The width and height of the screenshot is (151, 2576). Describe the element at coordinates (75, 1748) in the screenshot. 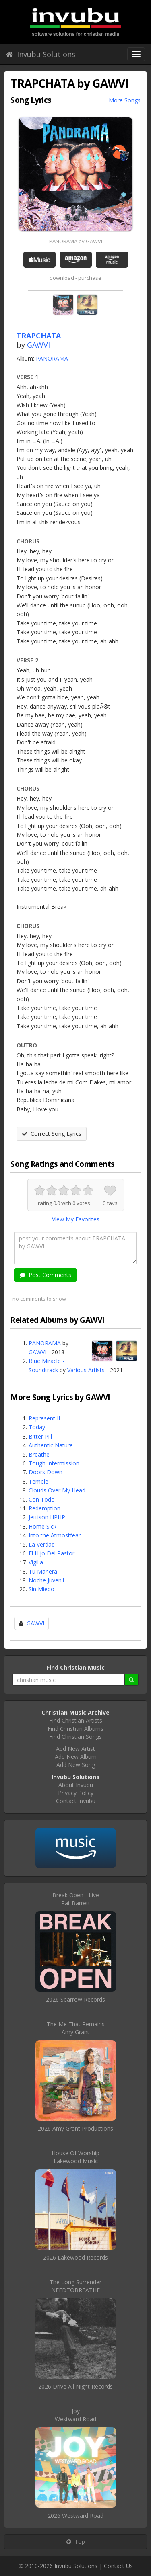

I see `Add New Artist` at that location.